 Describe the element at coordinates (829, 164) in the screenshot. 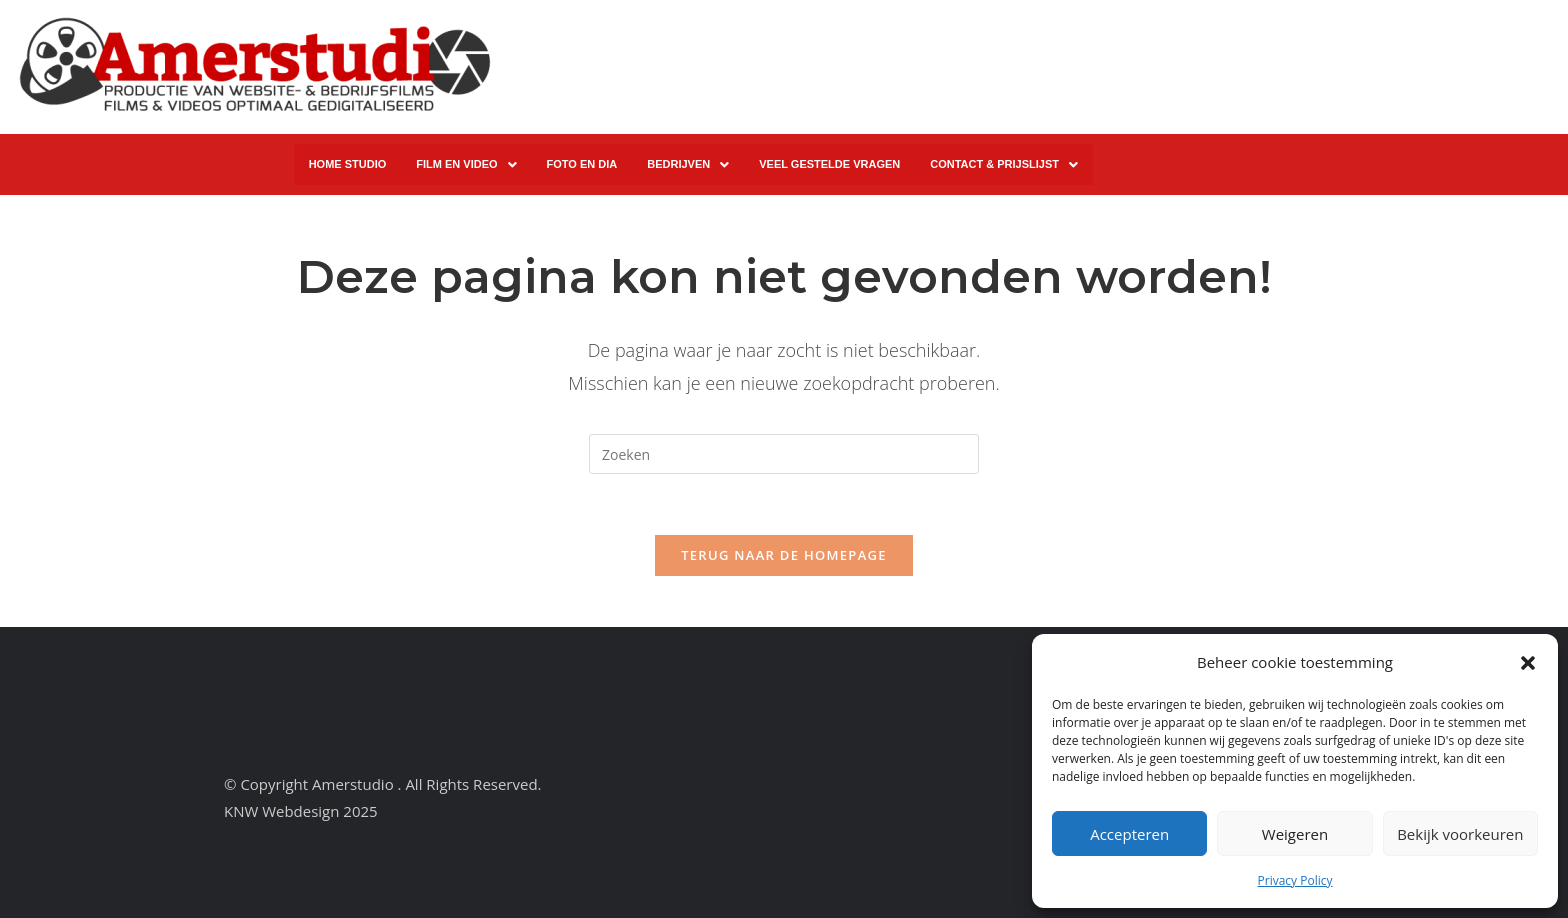

I see `VEEL GESTELDE VRAGEN` at that location.